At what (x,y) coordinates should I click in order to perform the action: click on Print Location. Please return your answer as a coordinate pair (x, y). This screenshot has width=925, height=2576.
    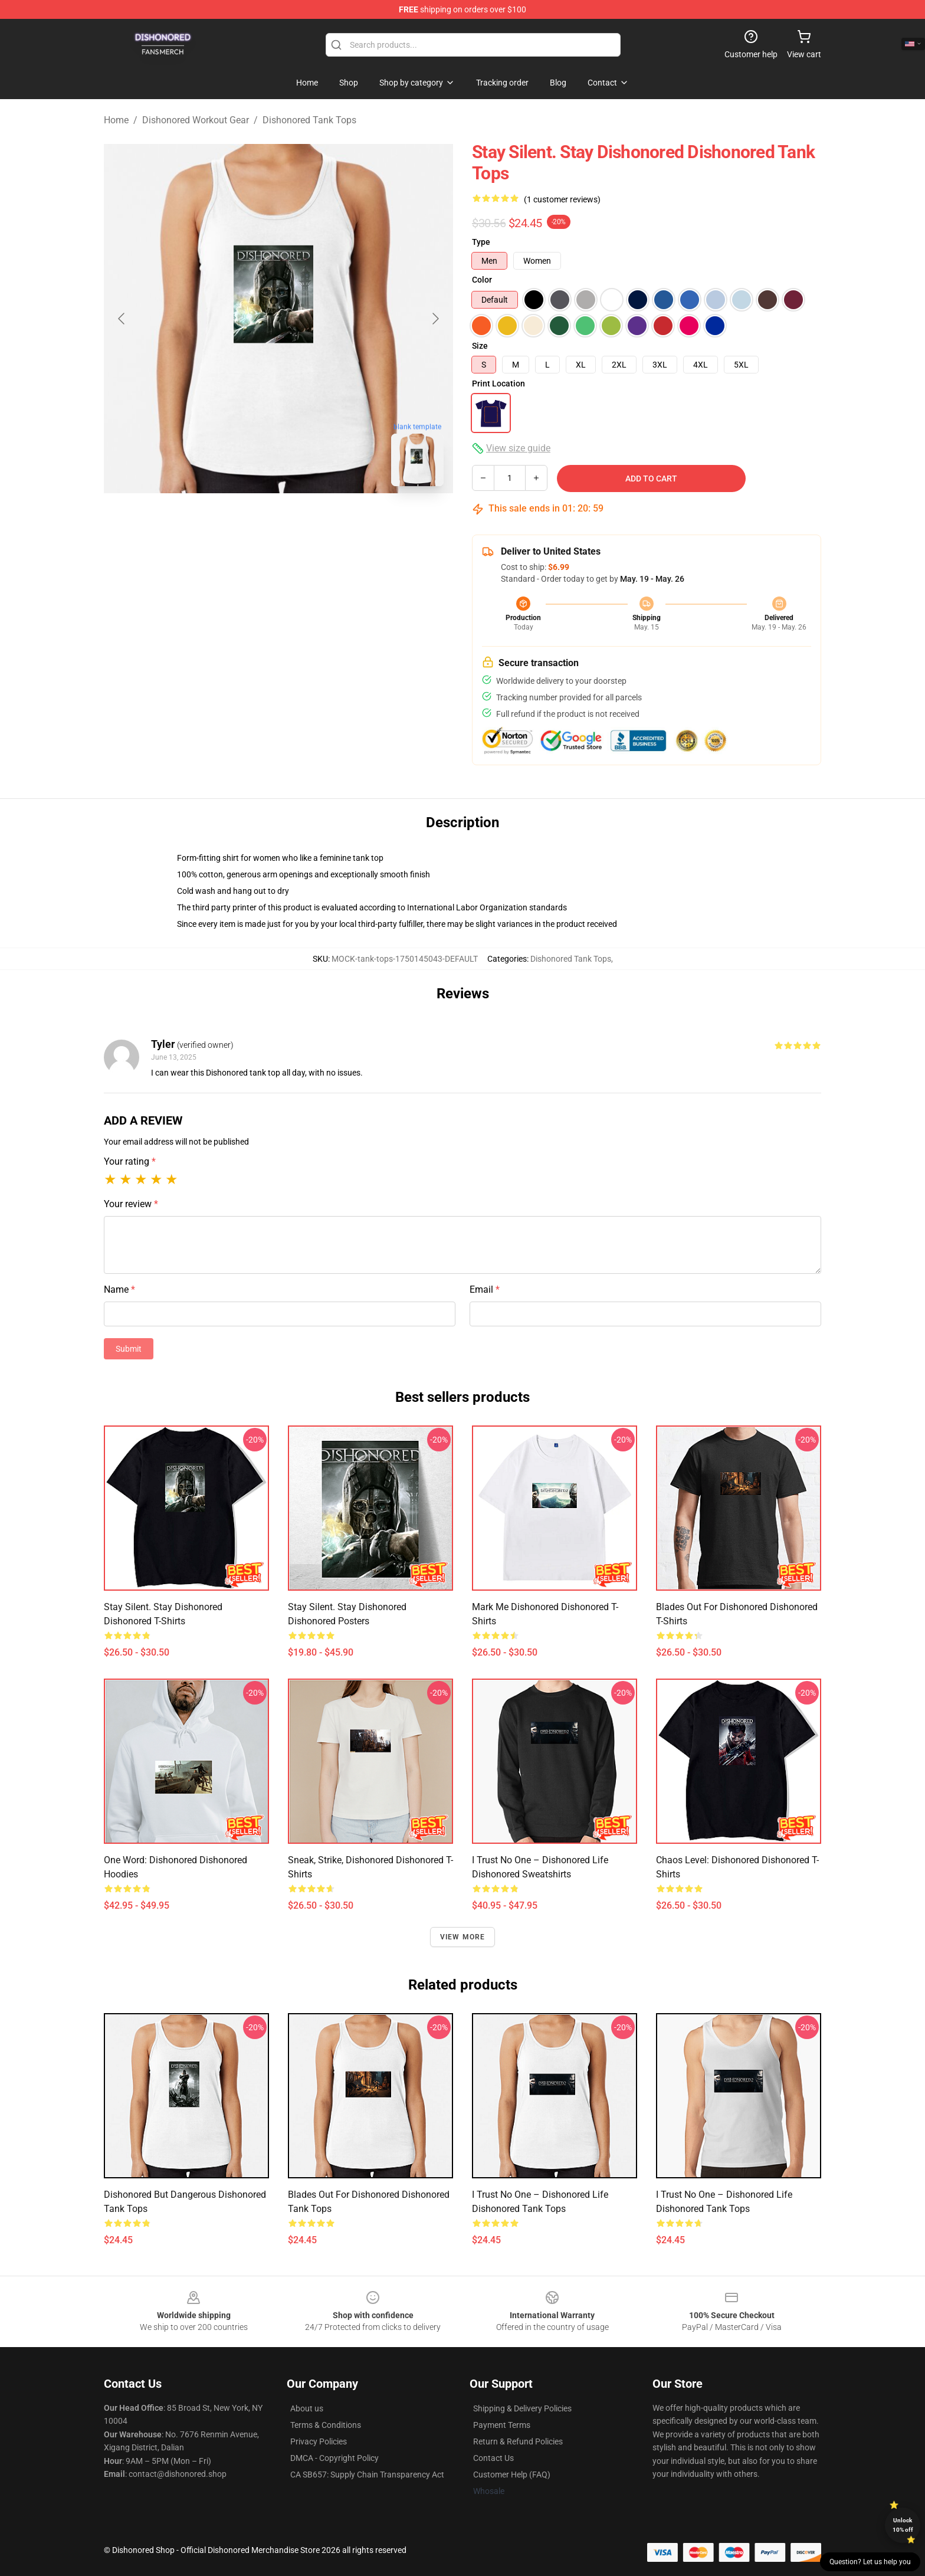
    Looking at the image, I should click on (498, 383).